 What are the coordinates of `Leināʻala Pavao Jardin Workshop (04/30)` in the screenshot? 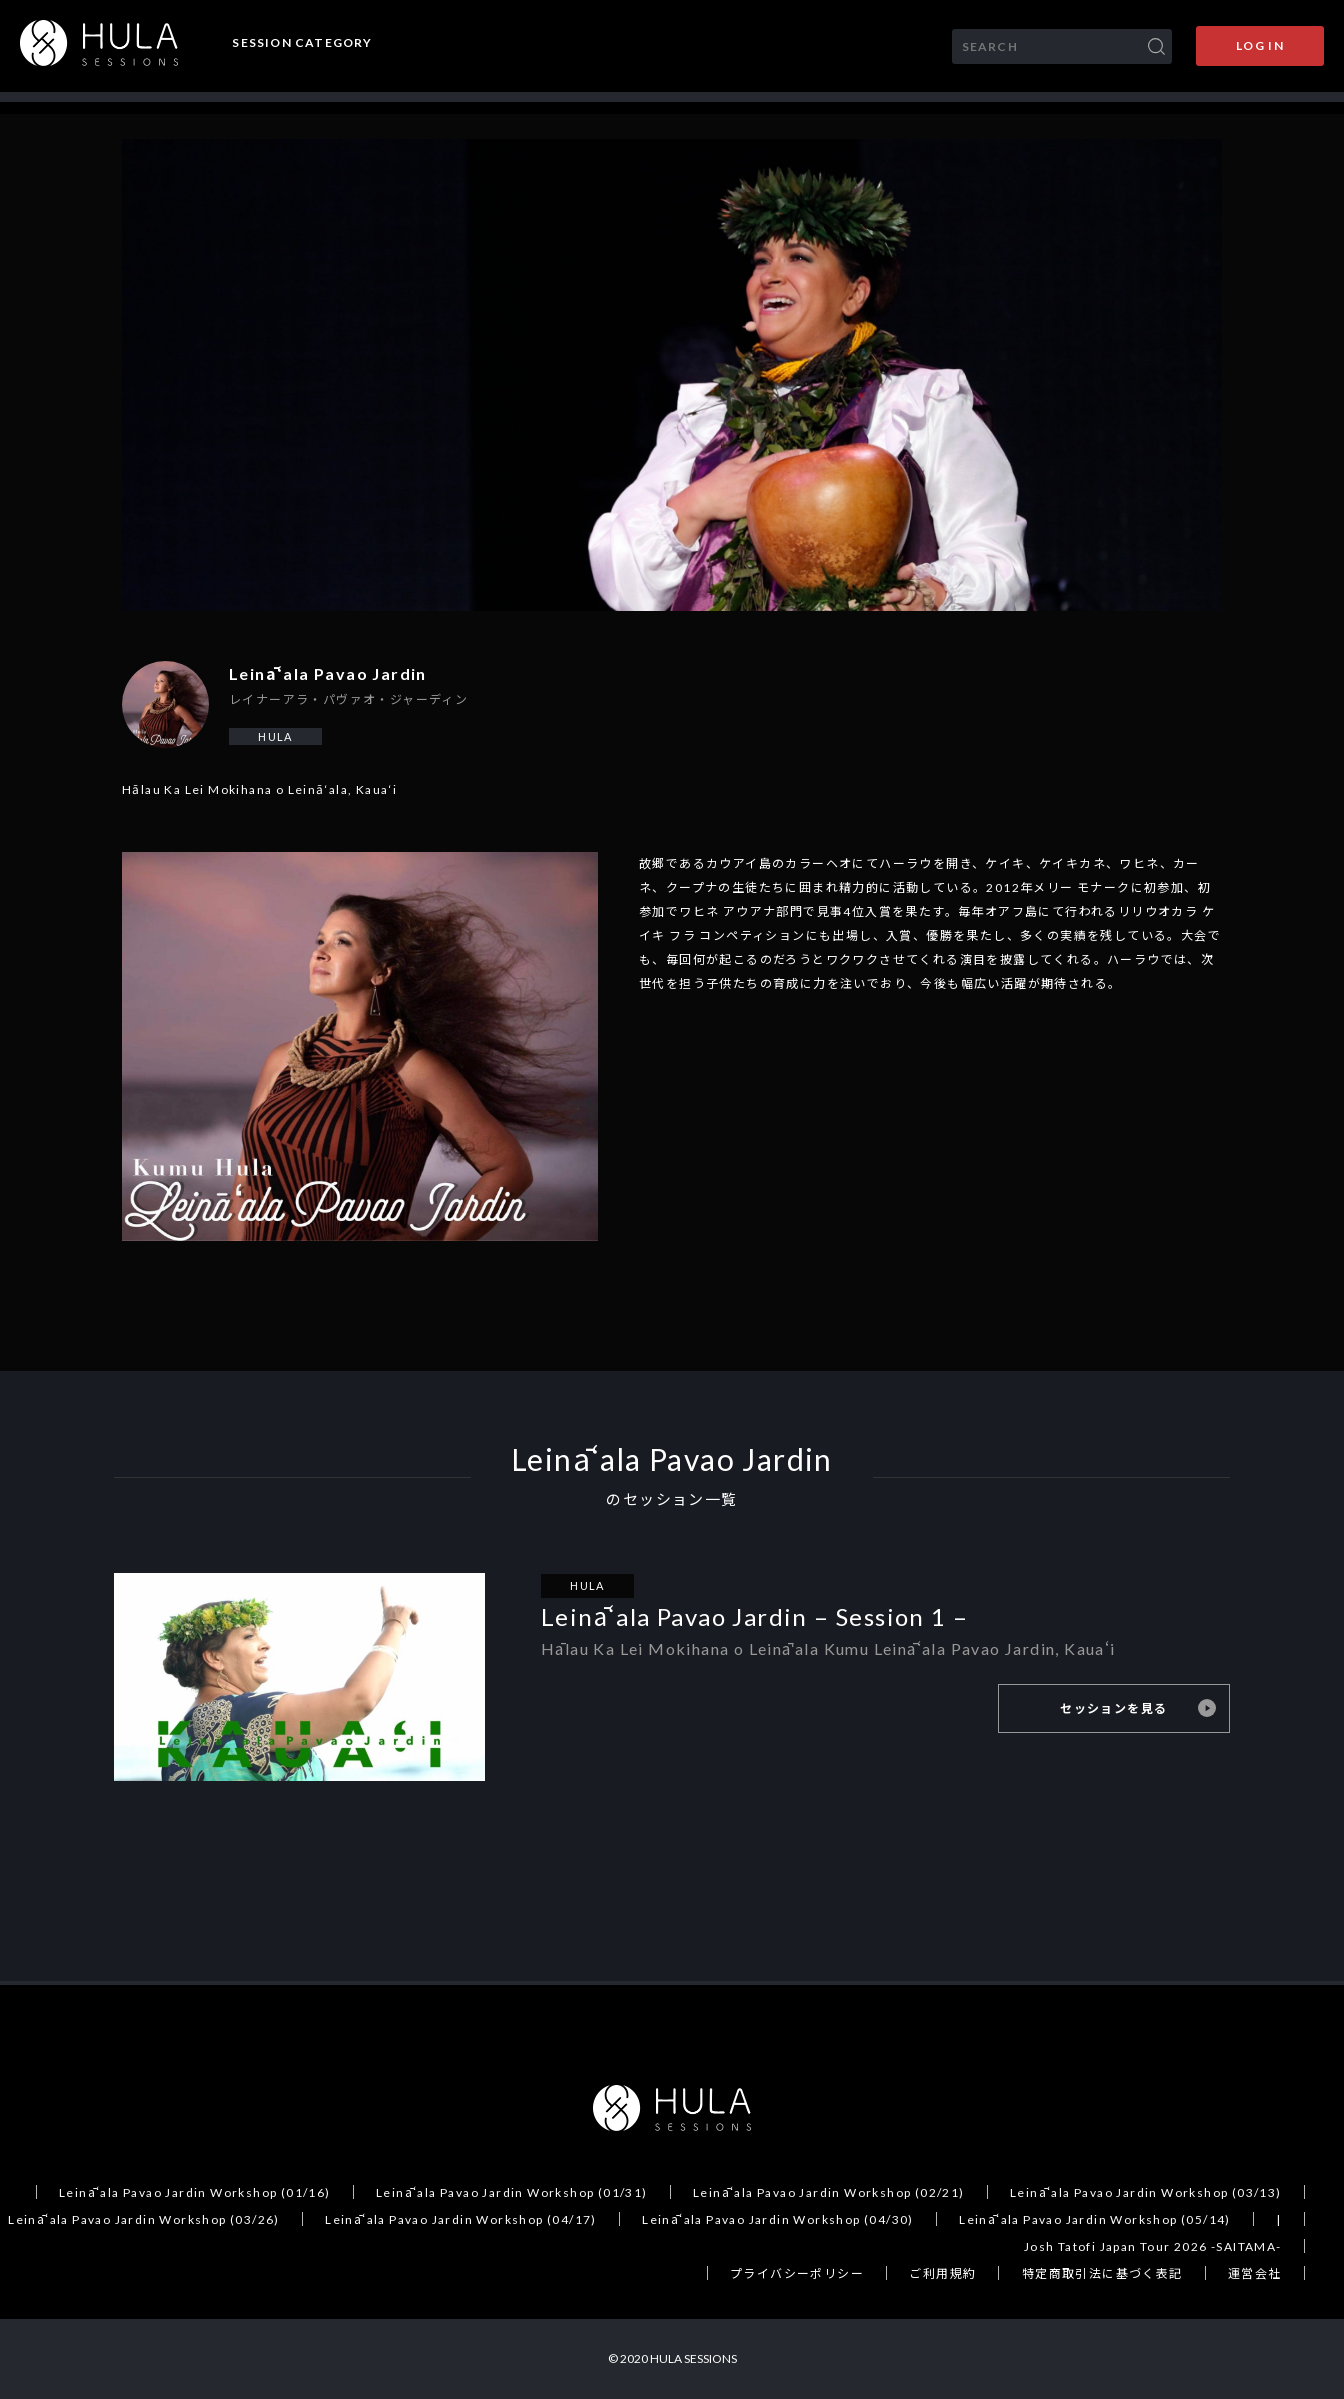 It's located at (778, 2219).